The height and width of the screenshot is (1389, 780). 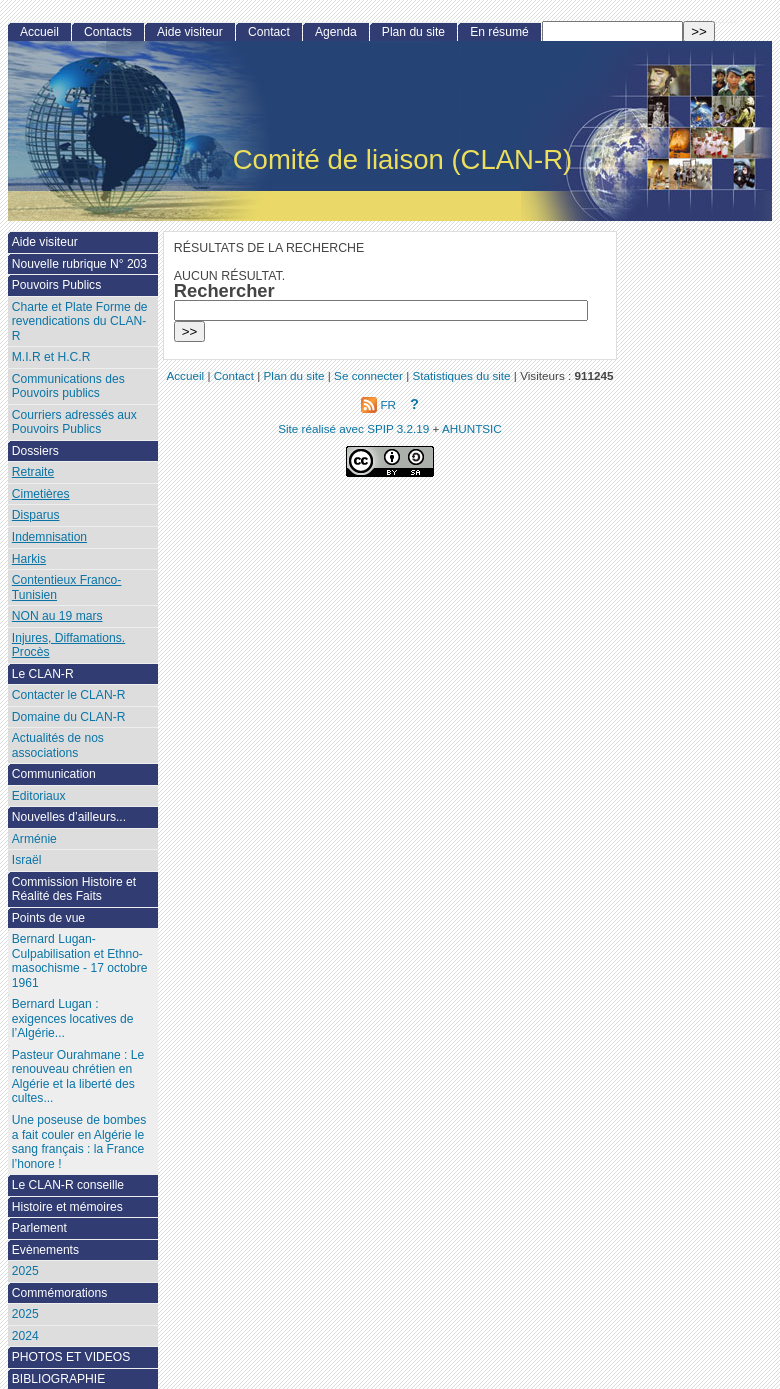 What do you see at coordinates (25, 1336) in the screenshot?
I see `2024` at bounding box center [25, 1336].